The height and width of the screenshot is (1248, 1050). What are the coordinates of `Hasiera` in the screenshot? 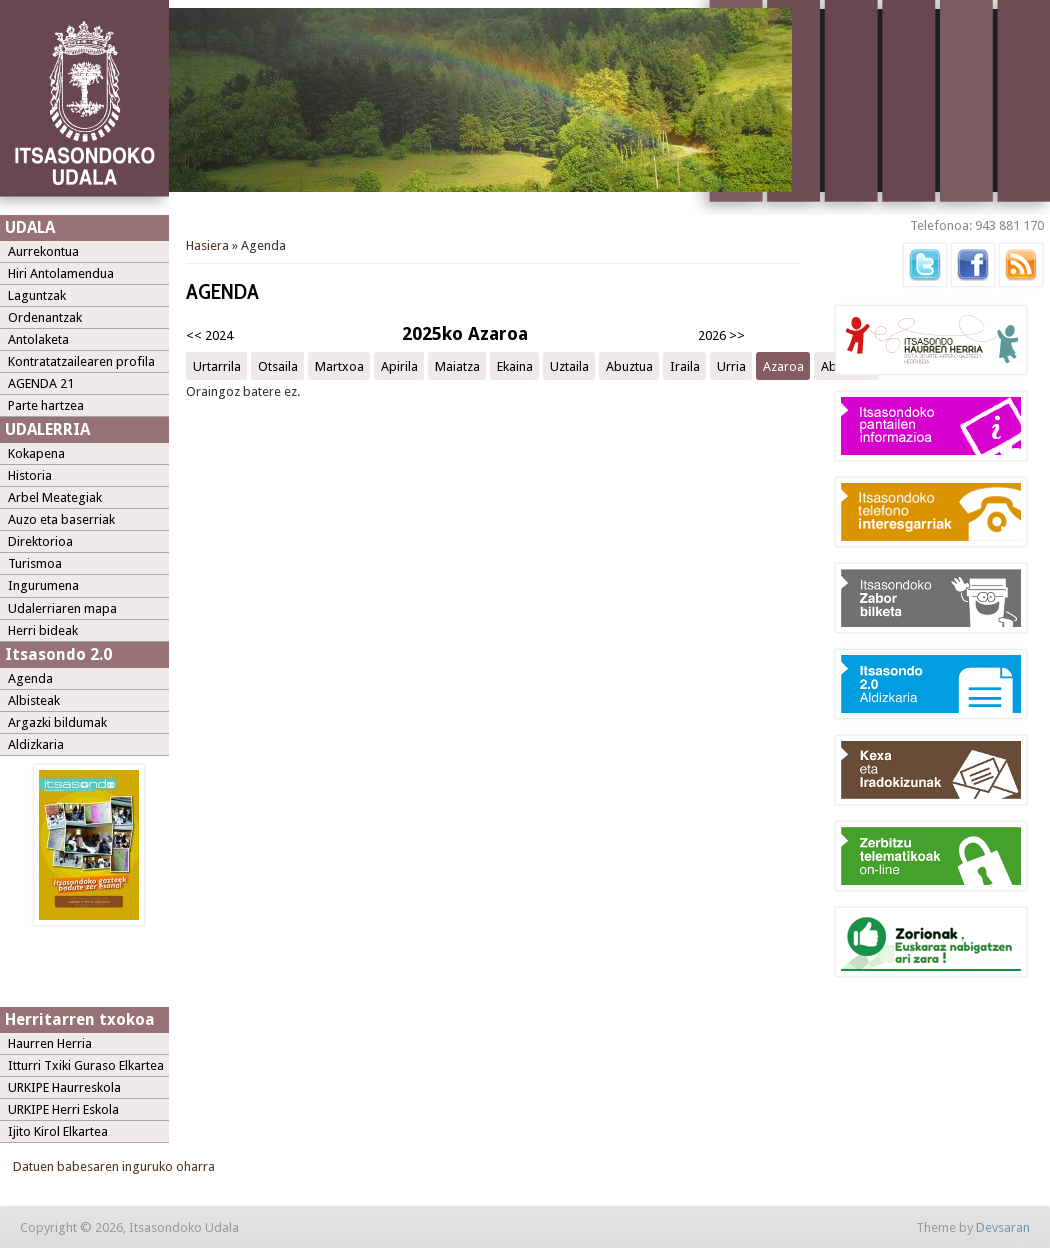 It's located at (207, 245).